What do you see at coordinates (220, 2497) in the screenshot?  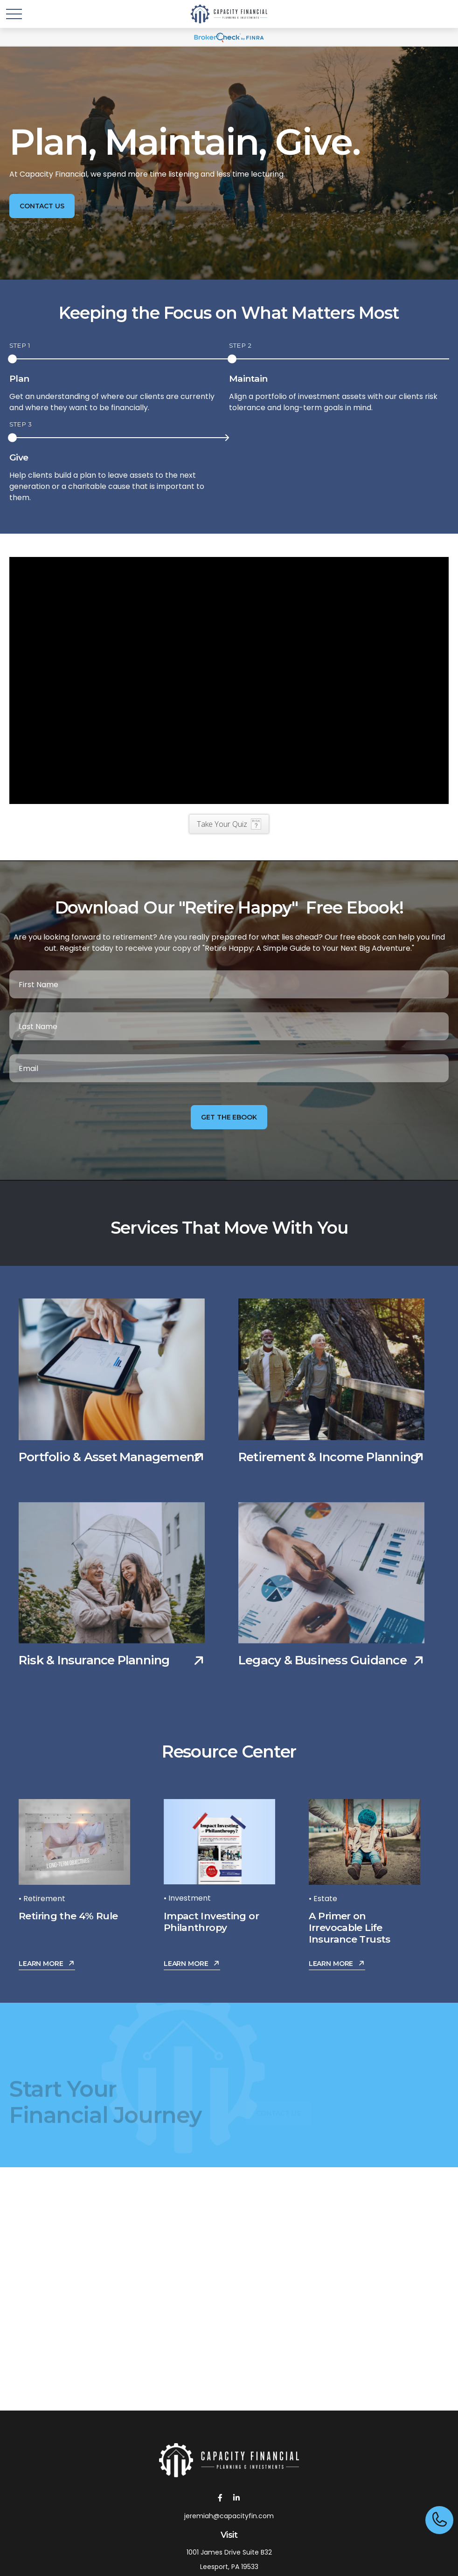 I see `[Facebook]` at bounding box center [220, 2497].